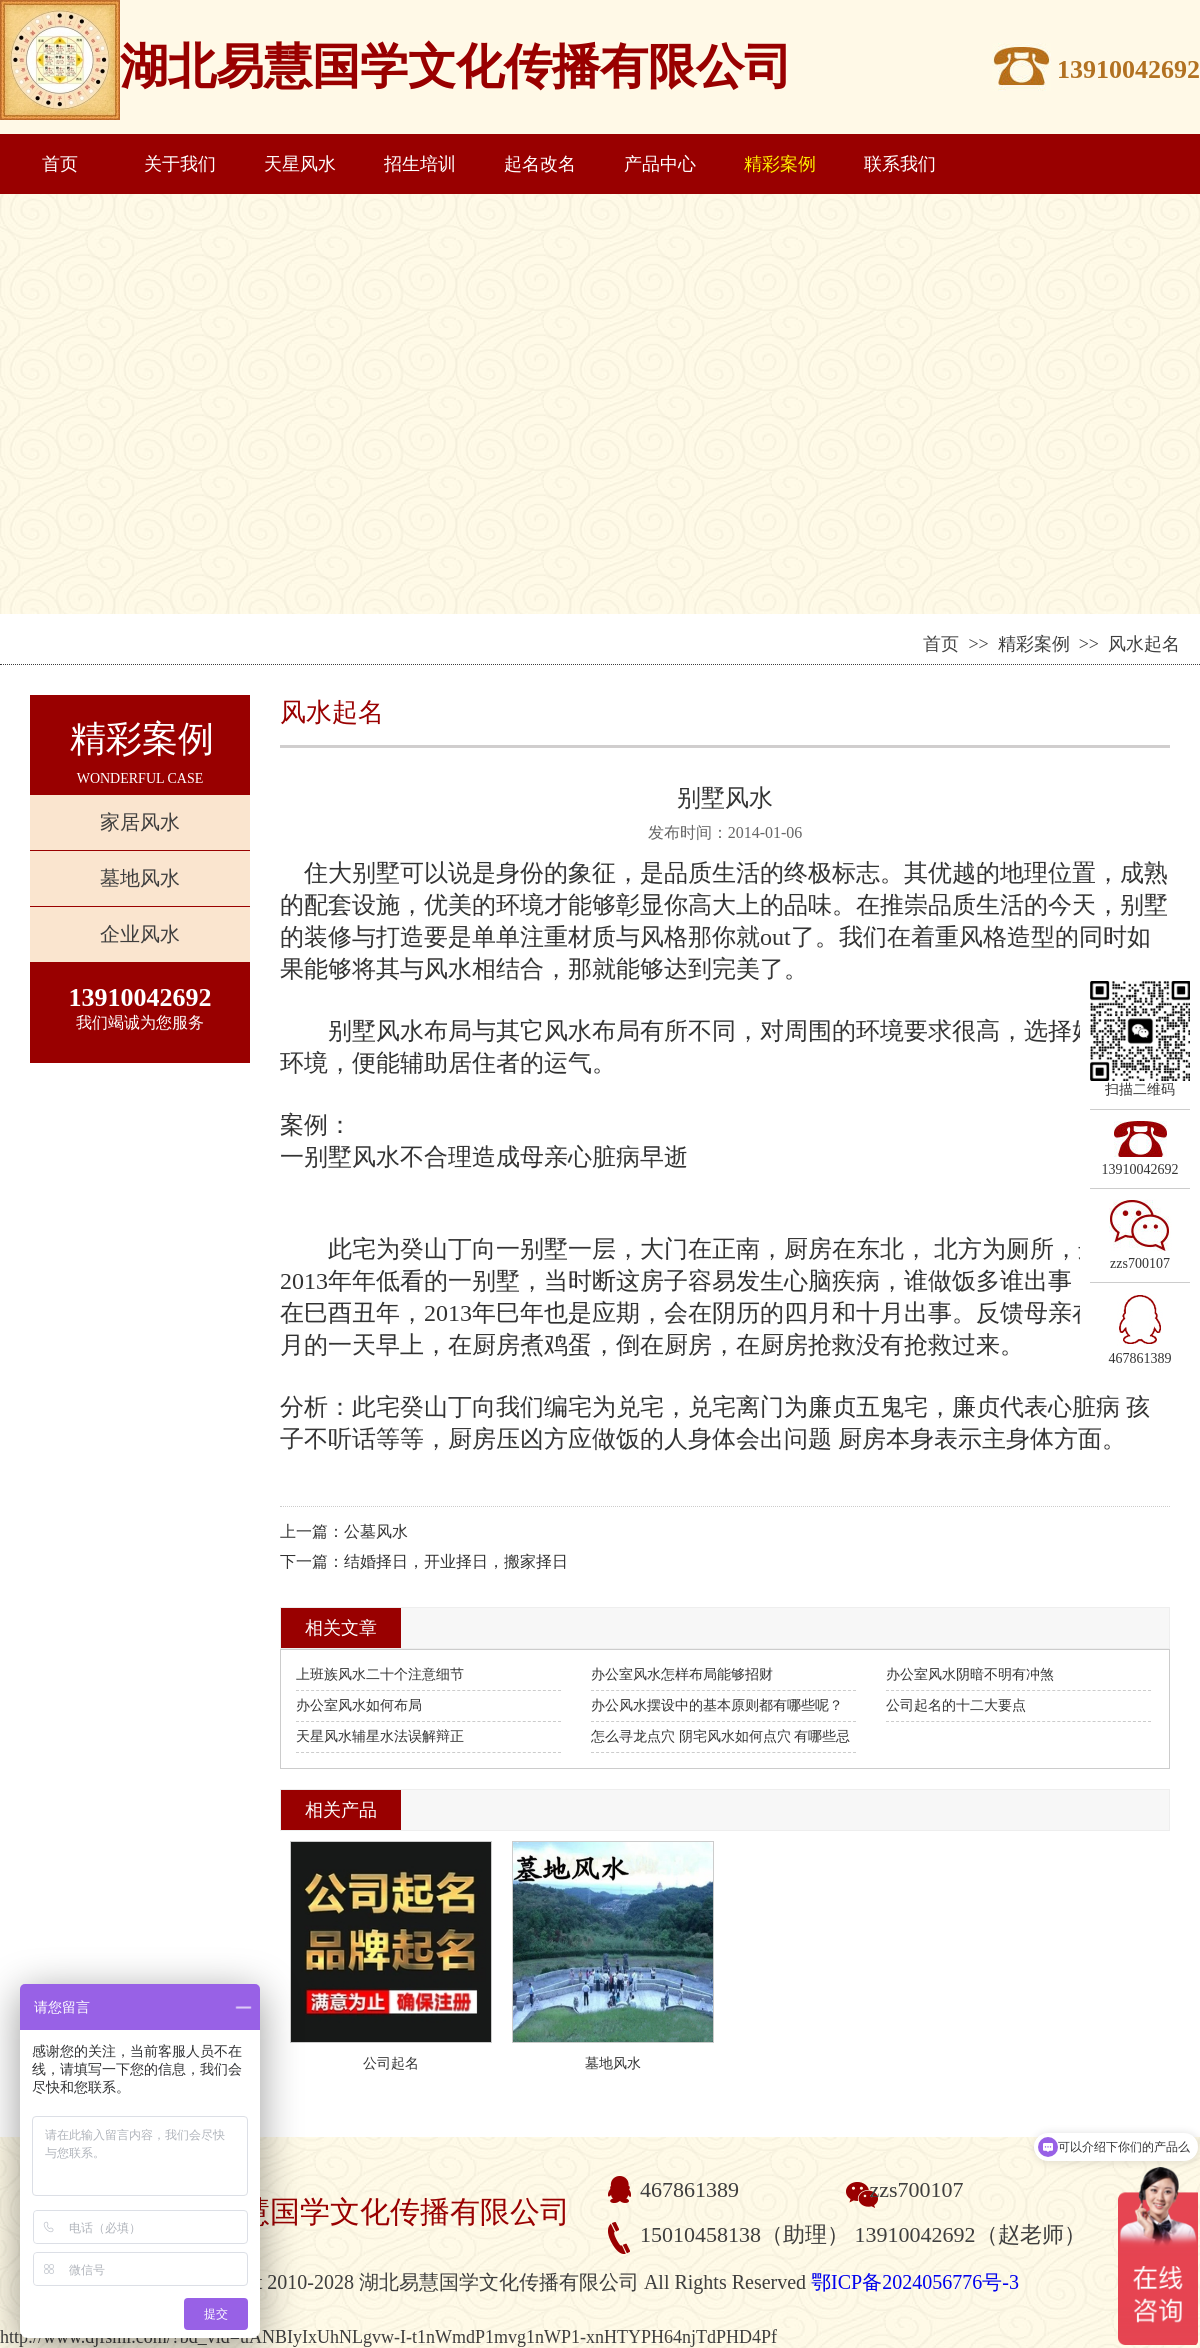 The image size is (1200, 2348). I want to click on 公司起名的十二大要点, so click(956, 1705).